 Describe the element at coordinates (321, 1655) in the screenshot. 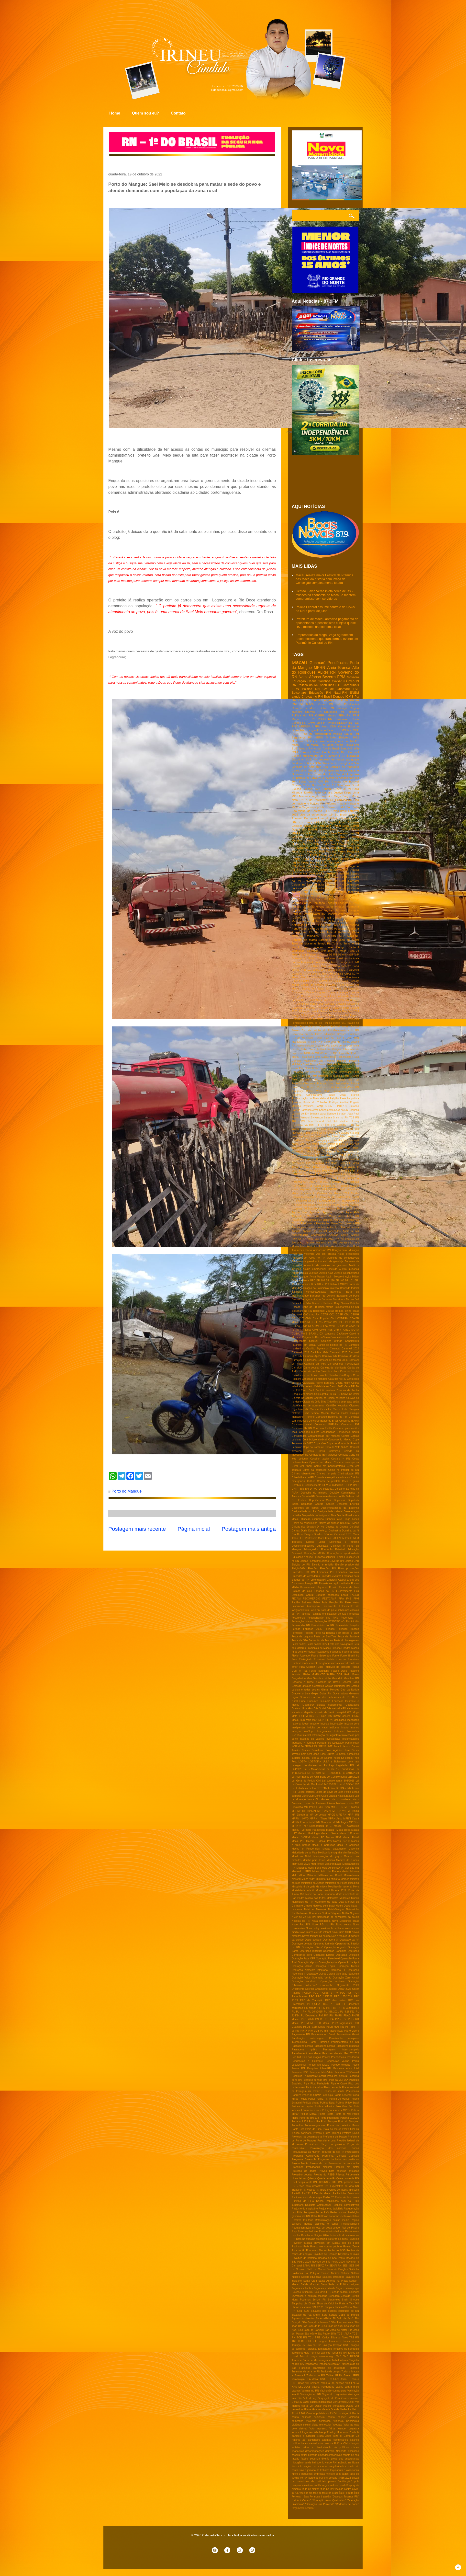

I see `Flavio Bolsonaro` at that location.